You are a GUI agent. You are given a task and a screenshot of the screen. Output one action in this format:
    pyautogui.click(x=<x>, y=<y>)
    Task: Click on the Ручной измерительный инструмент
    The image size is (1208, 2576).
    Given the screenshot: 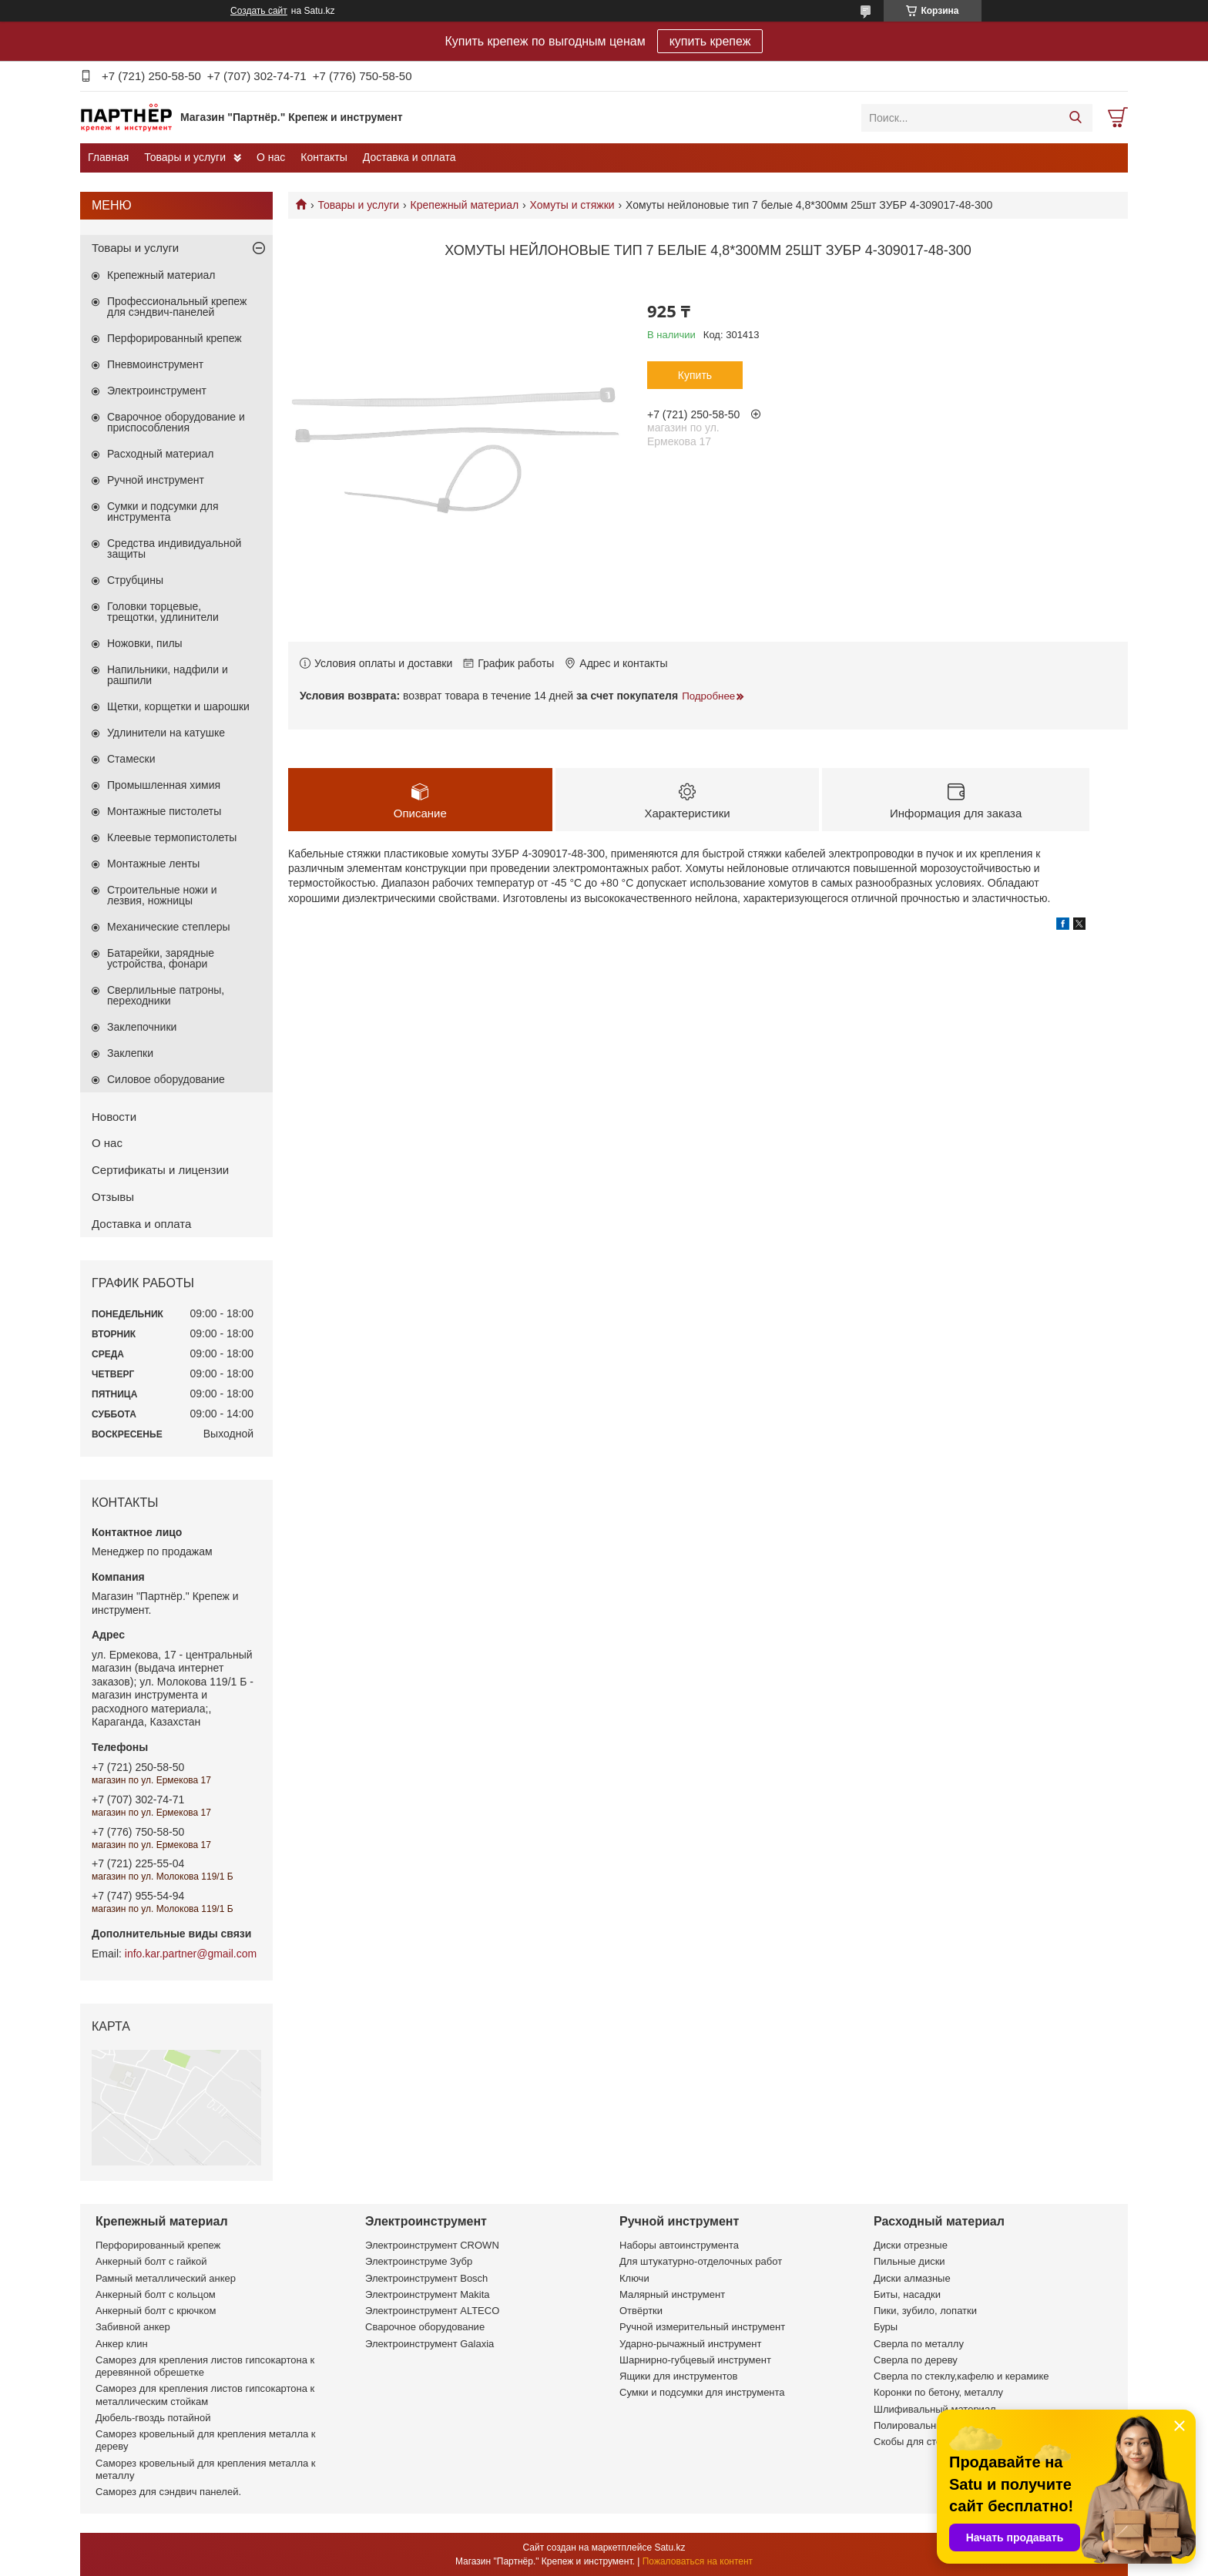 What is the action you would take?
    pyautogui.click(x=702, y=2327)
    